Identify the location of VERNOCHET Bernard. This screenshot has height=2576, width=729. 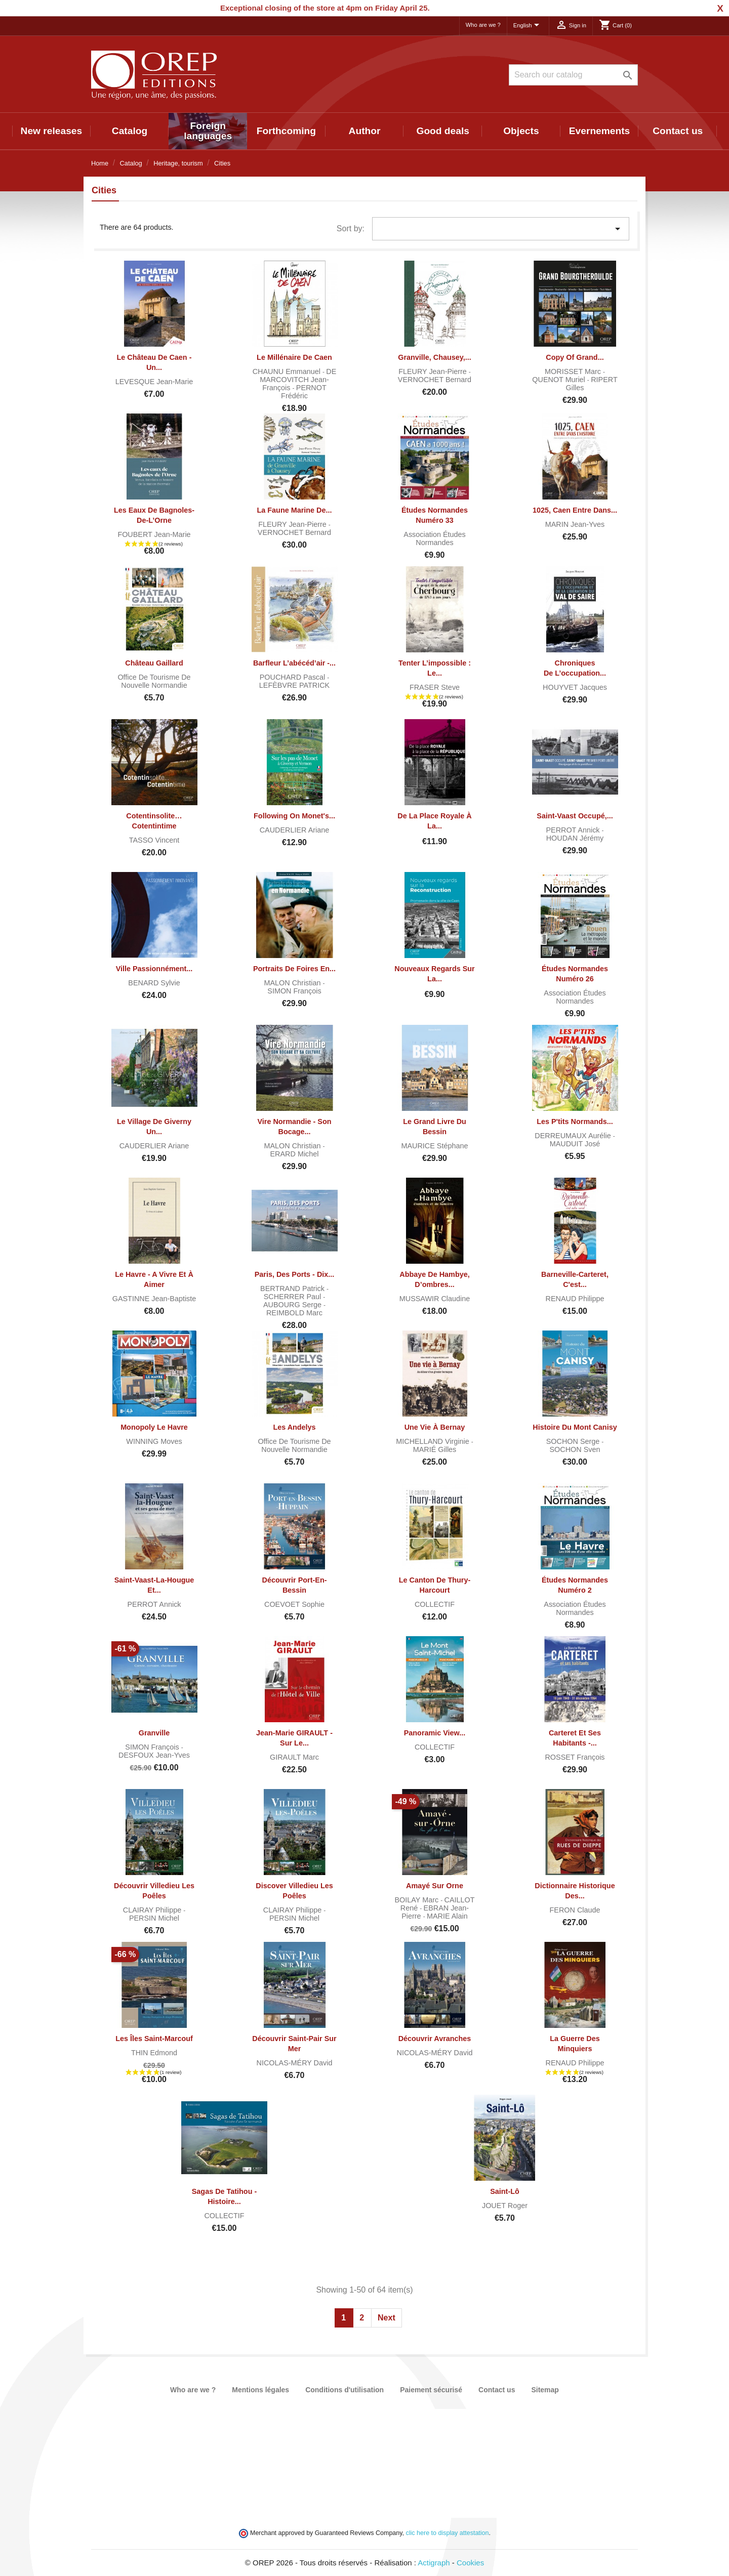
(434, 380).